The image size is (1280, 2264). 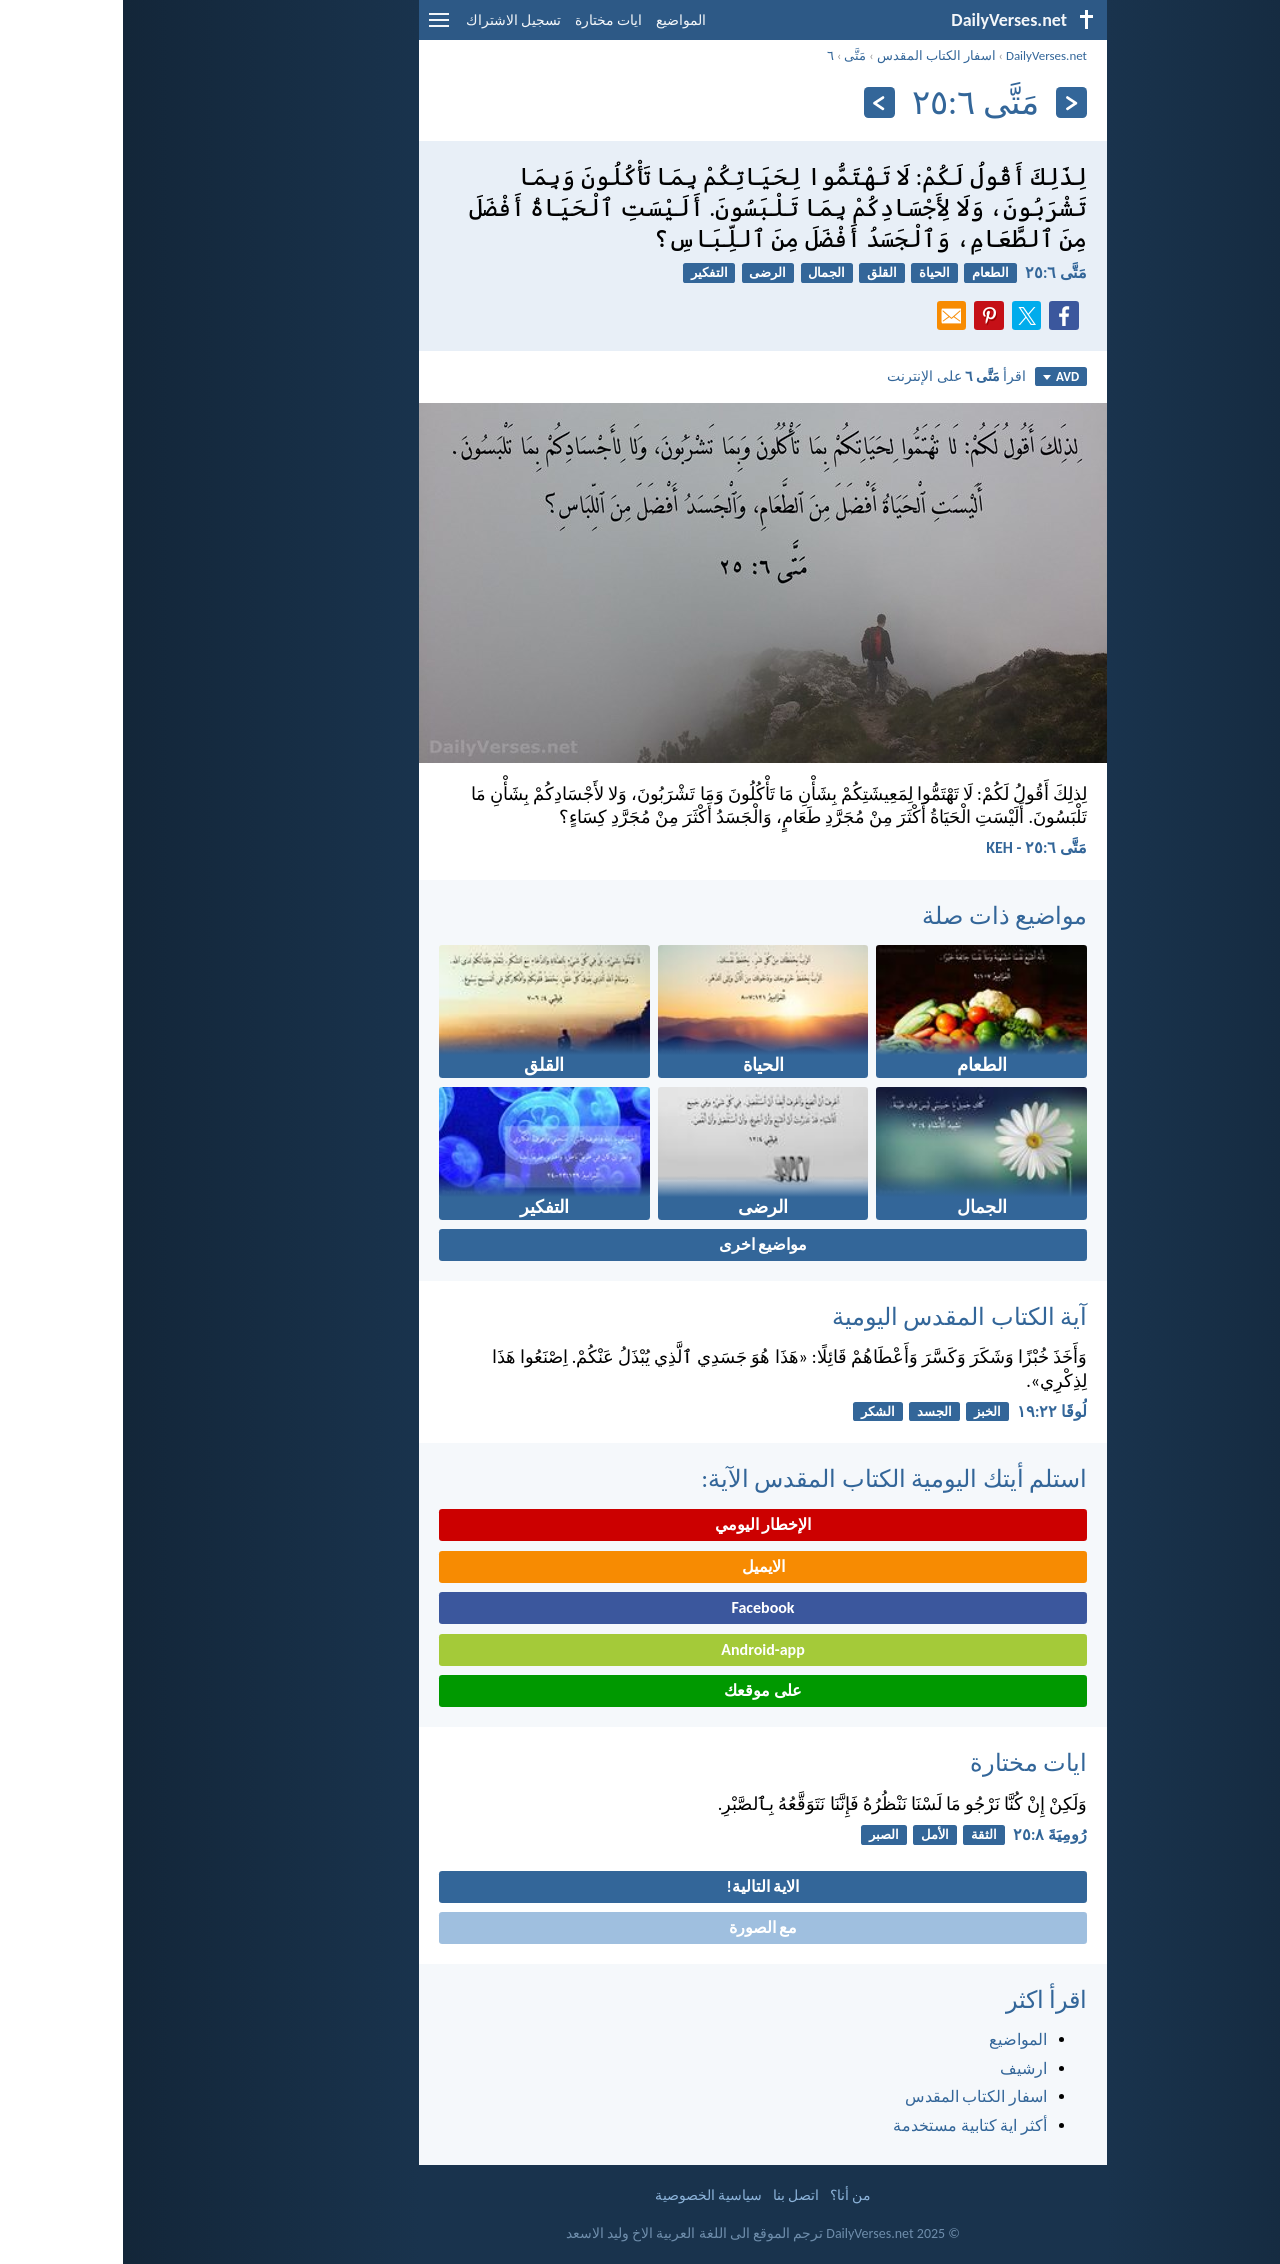 I want to click on من أنا؟, so click(x=727, y=2195).